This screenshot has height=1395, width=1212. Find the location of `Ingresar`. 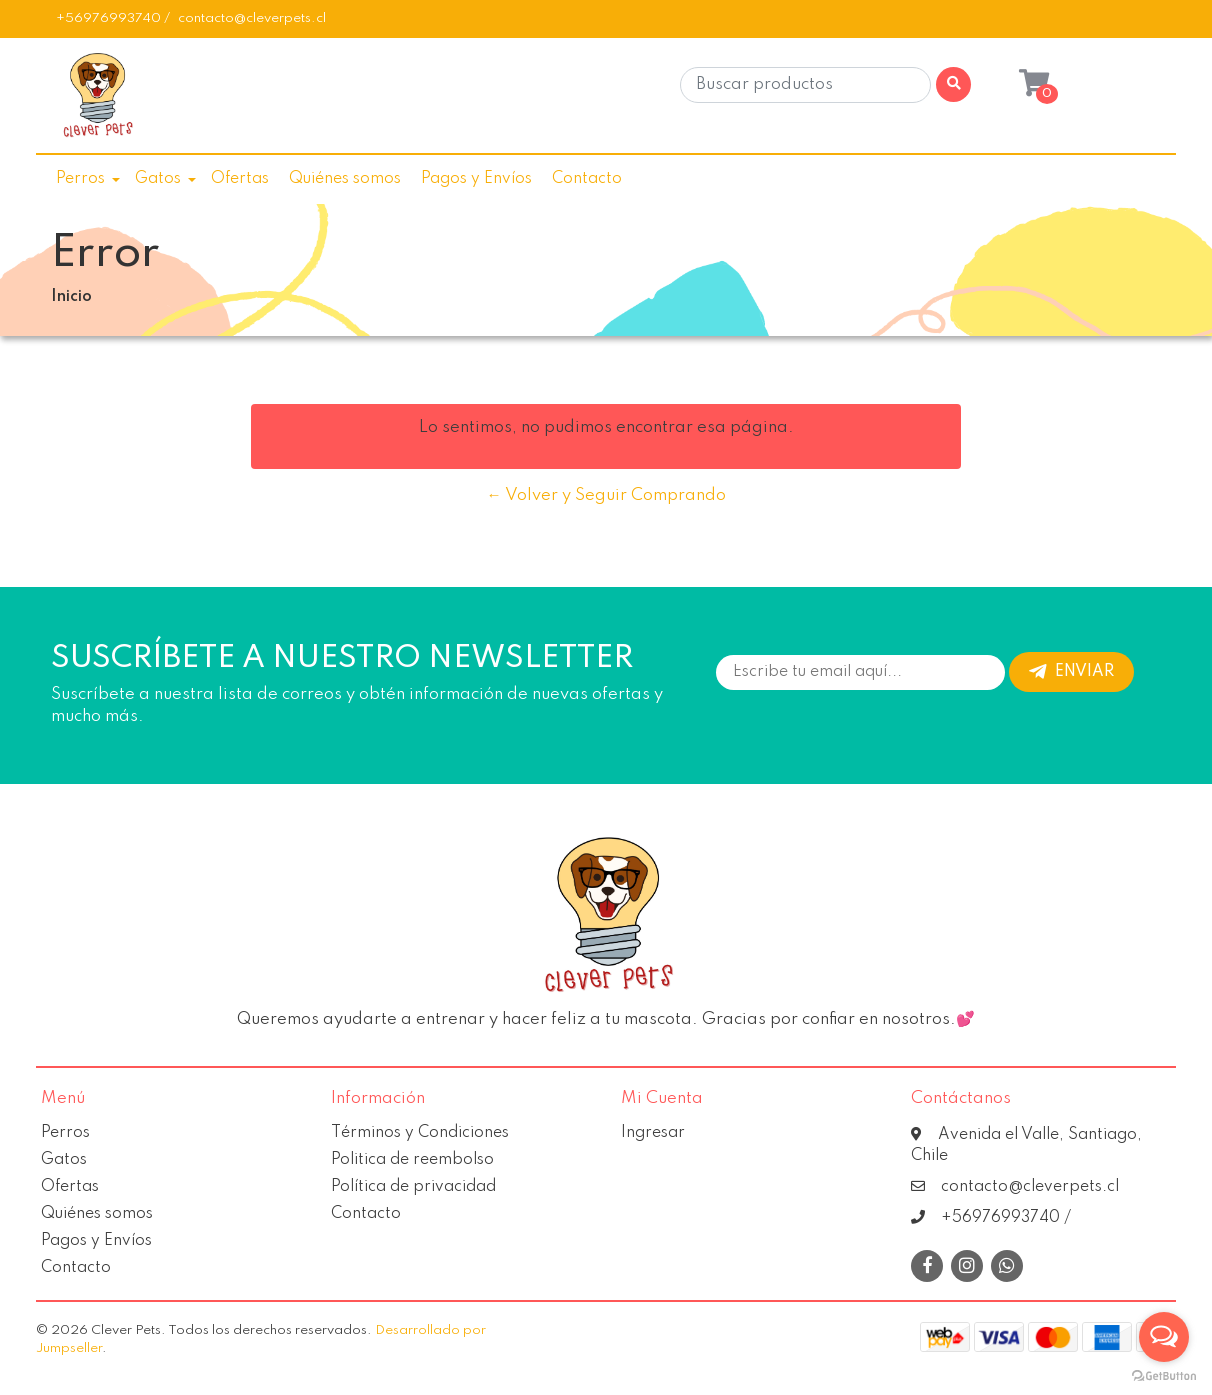

Ingresar is located at coordinates (653, 1133).